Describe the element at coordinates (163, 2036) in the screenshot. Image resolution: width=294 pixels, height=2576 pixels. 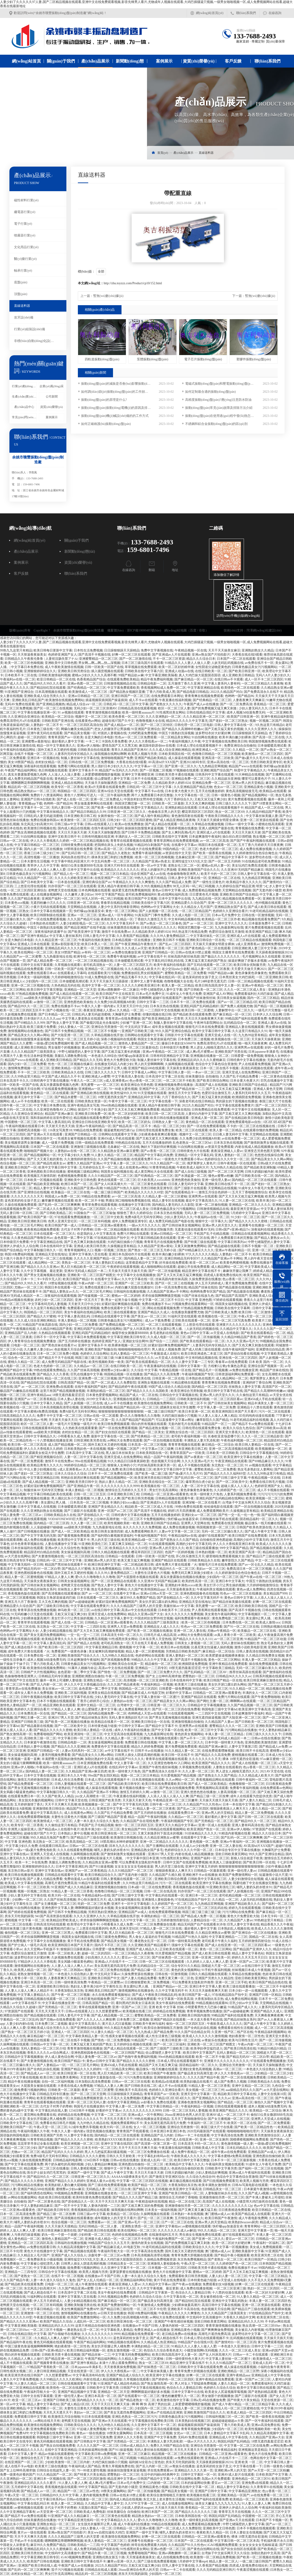
I see `成人性生活黄色三级视频` at that location.